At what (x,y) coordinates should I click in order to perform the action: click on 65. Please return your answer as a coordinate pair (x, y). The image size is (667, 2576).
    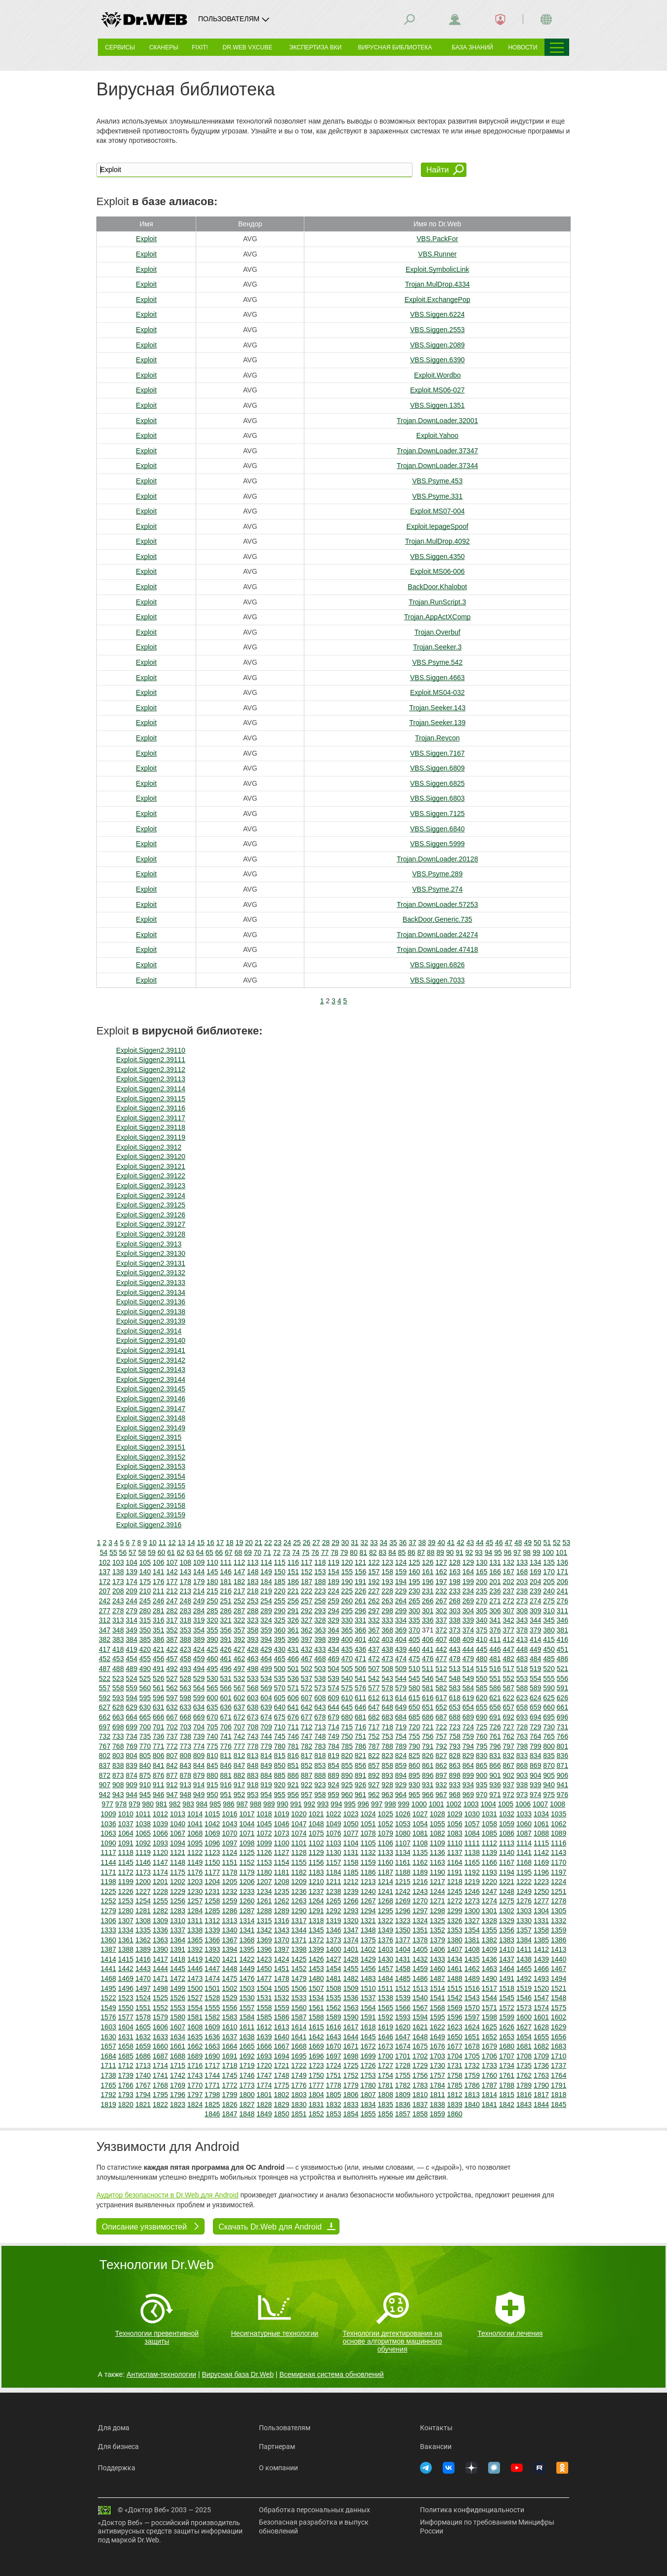
    Looking at the image, I should click on (209, 1552).